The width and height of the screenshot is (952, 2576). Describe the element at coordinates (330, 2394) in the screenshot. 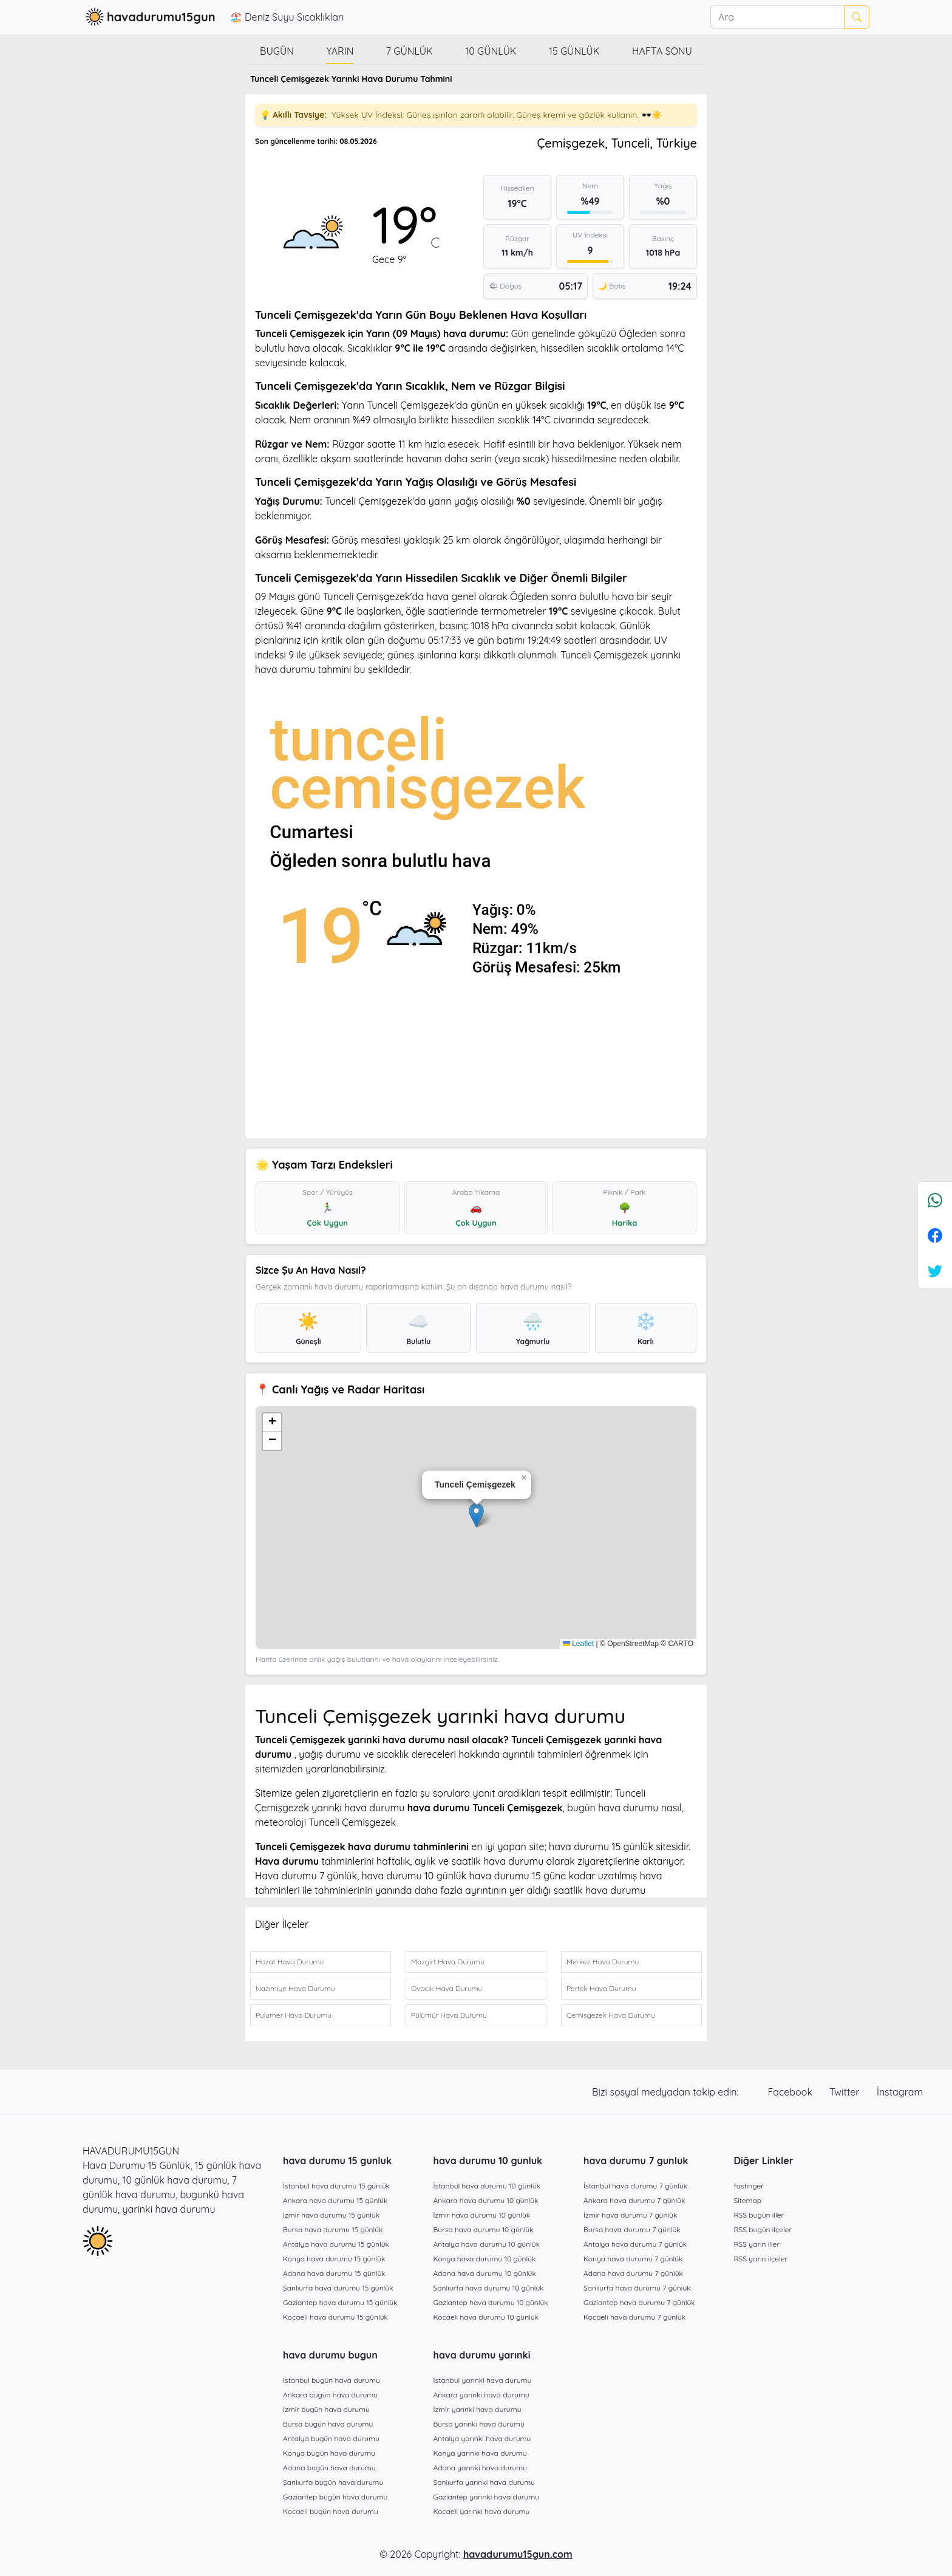

I see `Ankara bugün hava durumu` at that location.